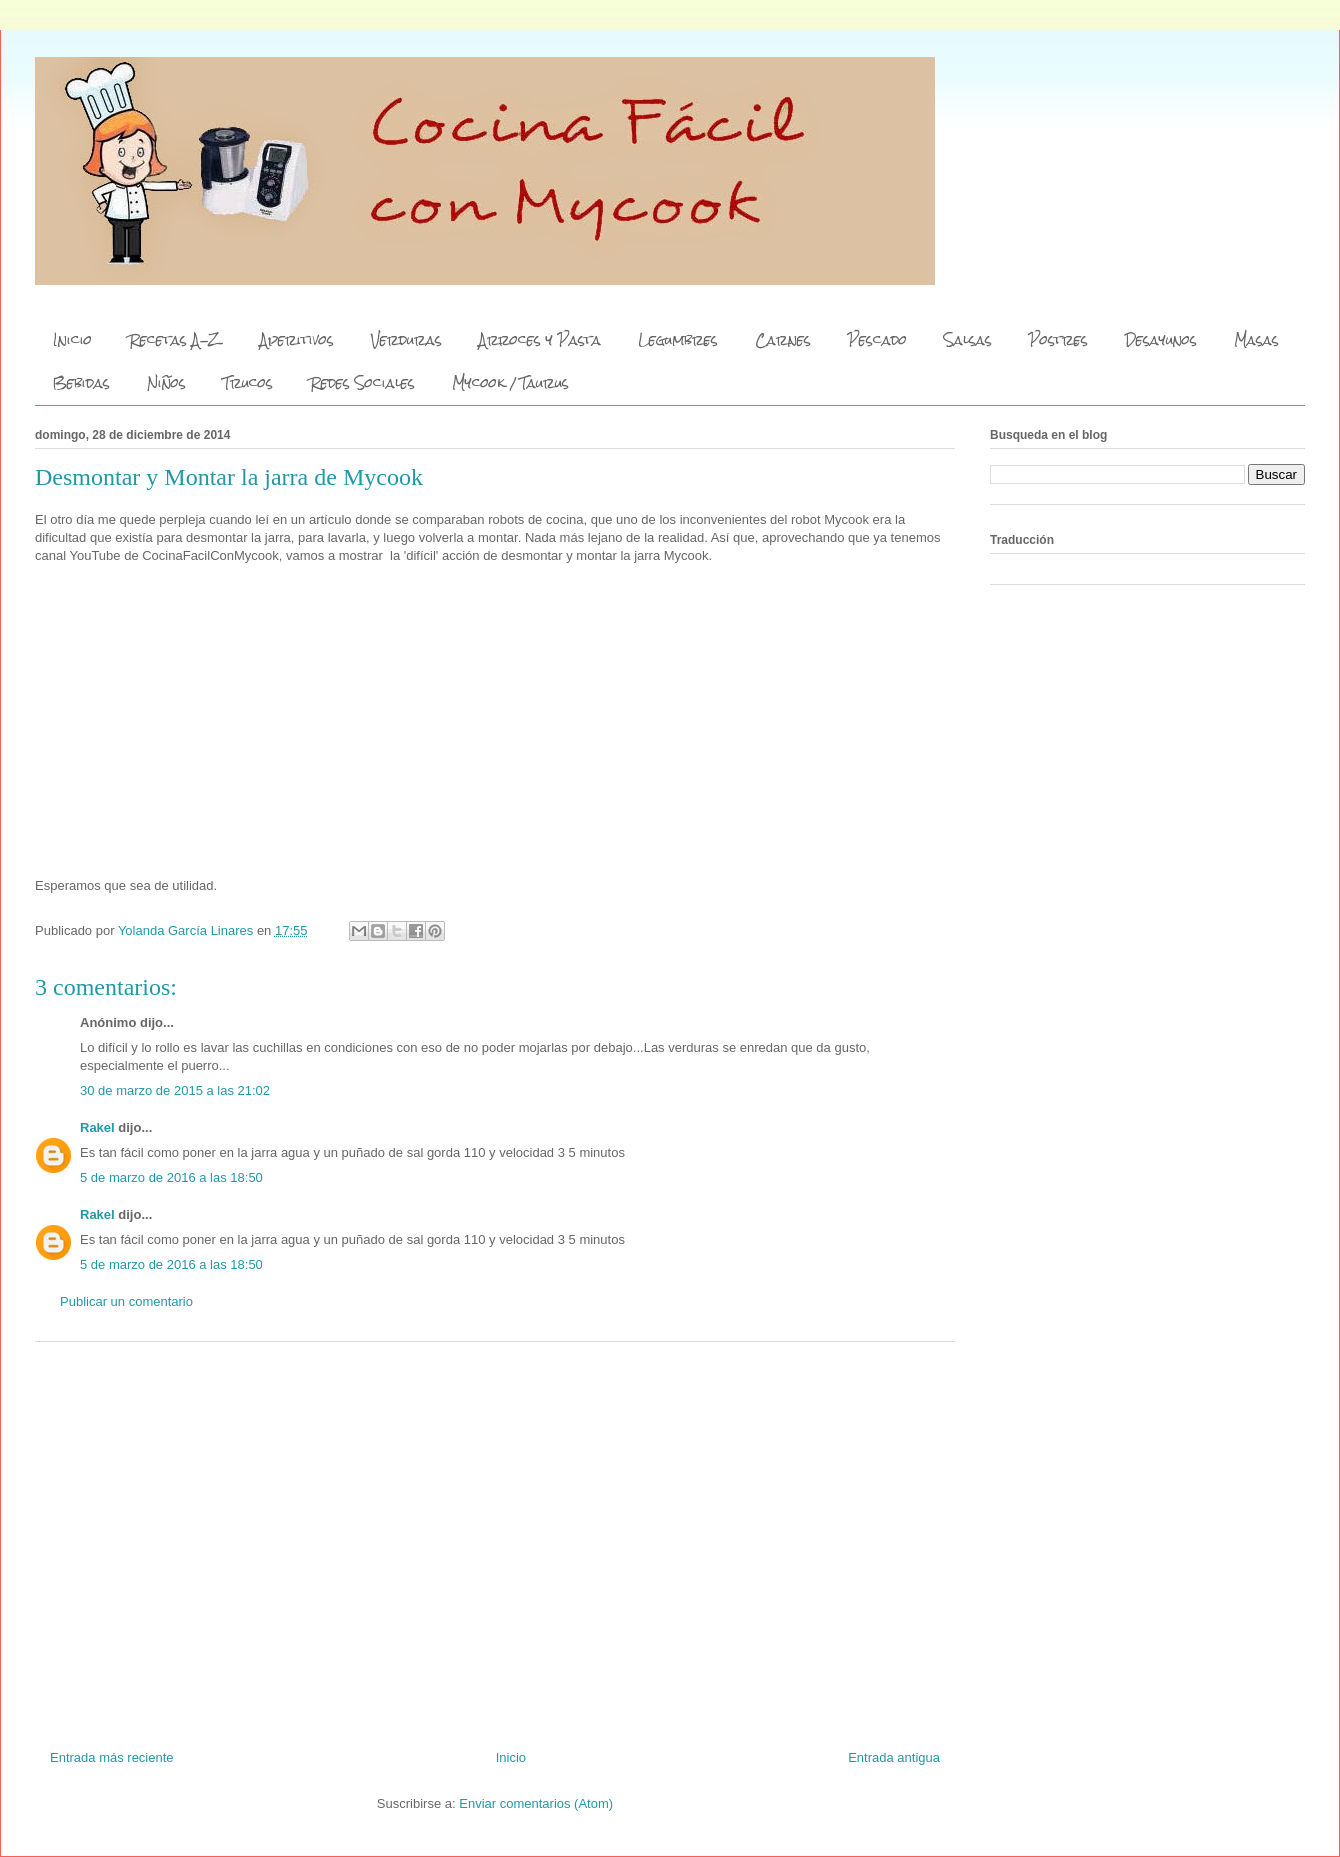  What do you see at coordinates (72, 340) in the screenshot?
I see `Inicio` at bounding box center [72, 340].